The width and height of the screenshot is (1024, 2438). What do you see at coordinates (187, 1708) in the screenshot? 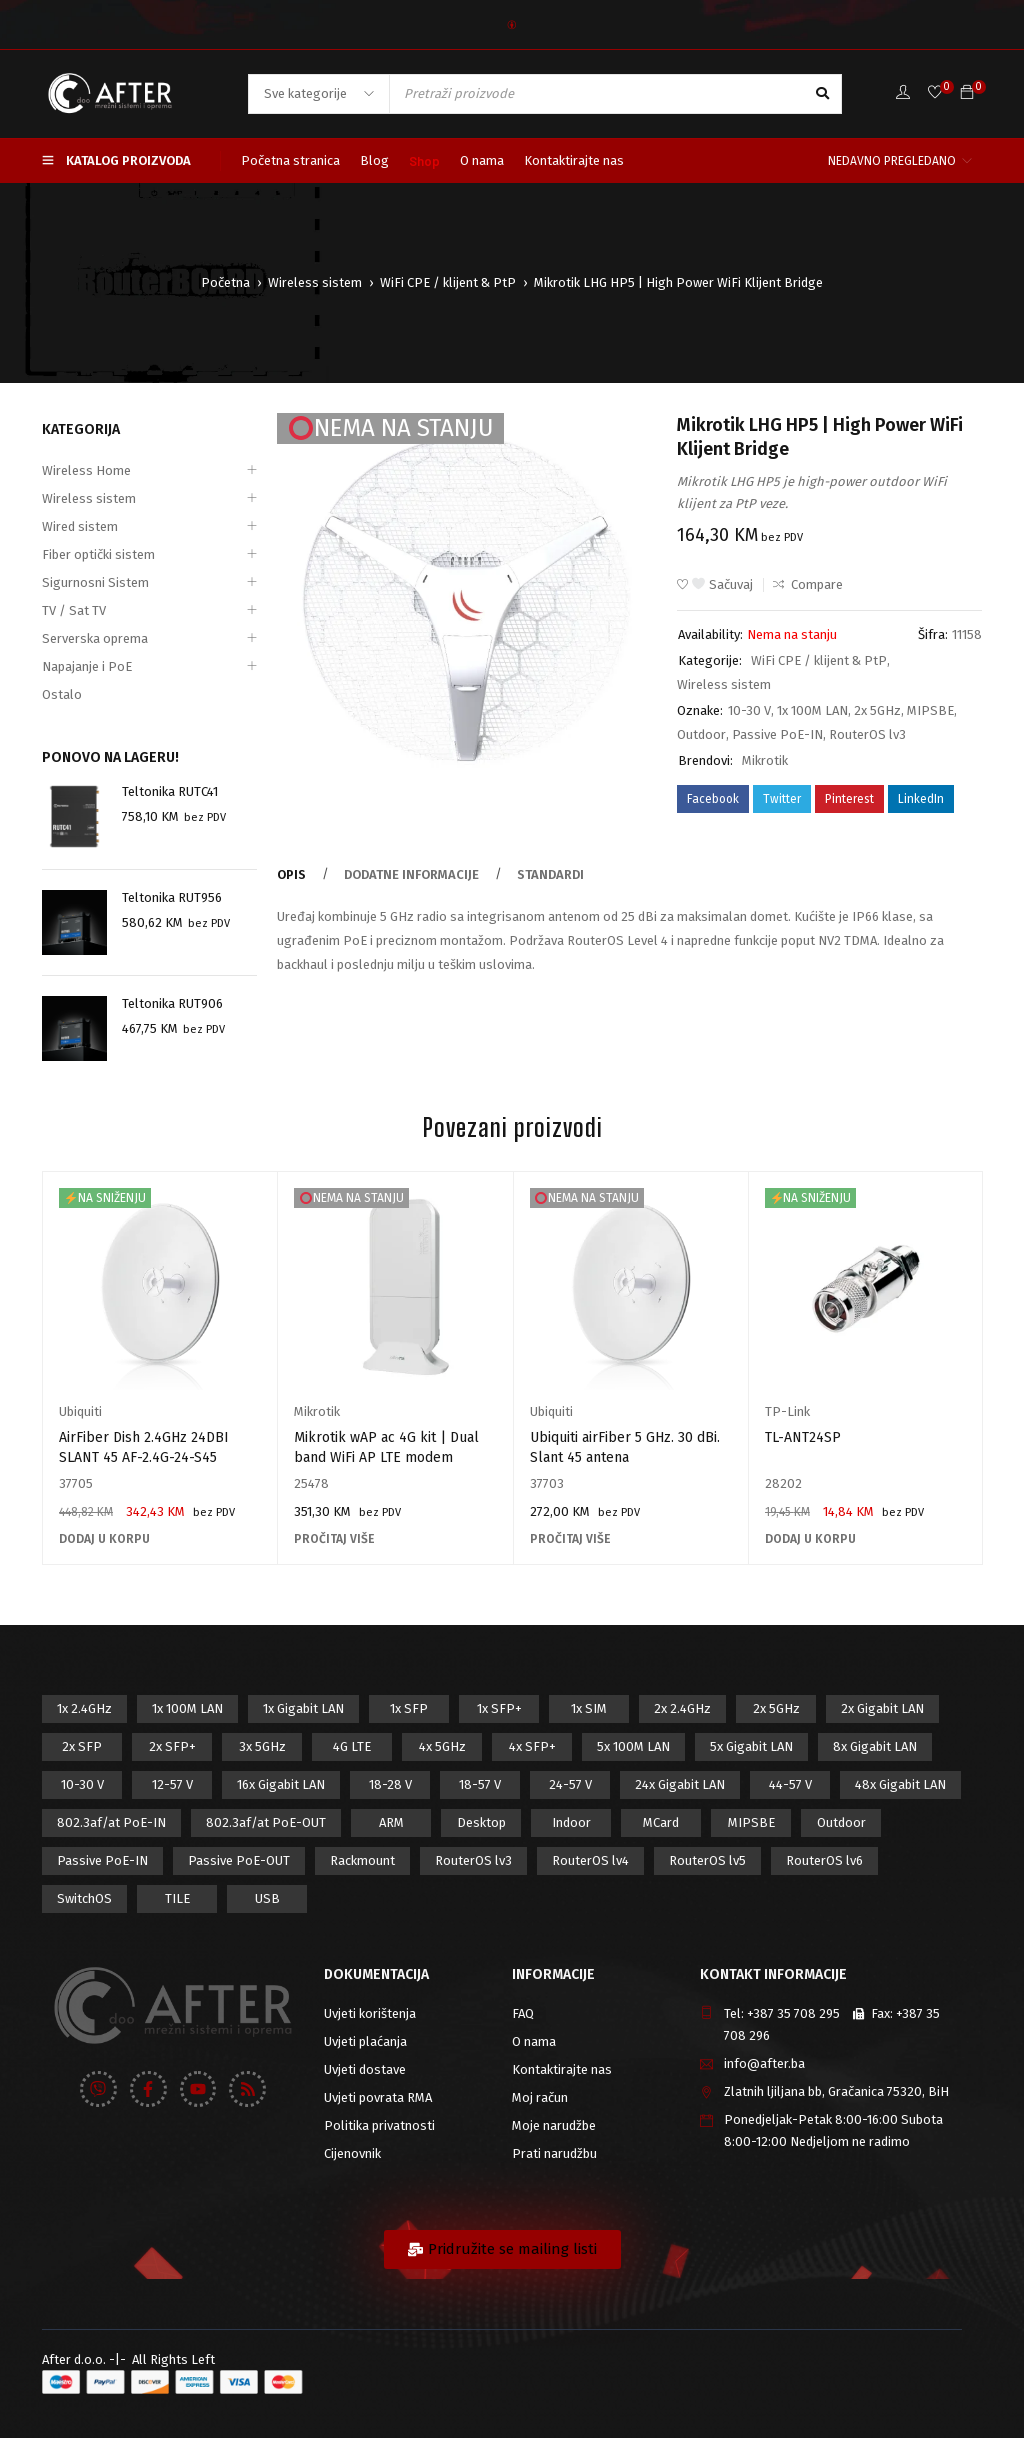
I see `1x 100M LAN [1x 100M LAN (34 proizvod)]` at bounding box center [187, 1708].